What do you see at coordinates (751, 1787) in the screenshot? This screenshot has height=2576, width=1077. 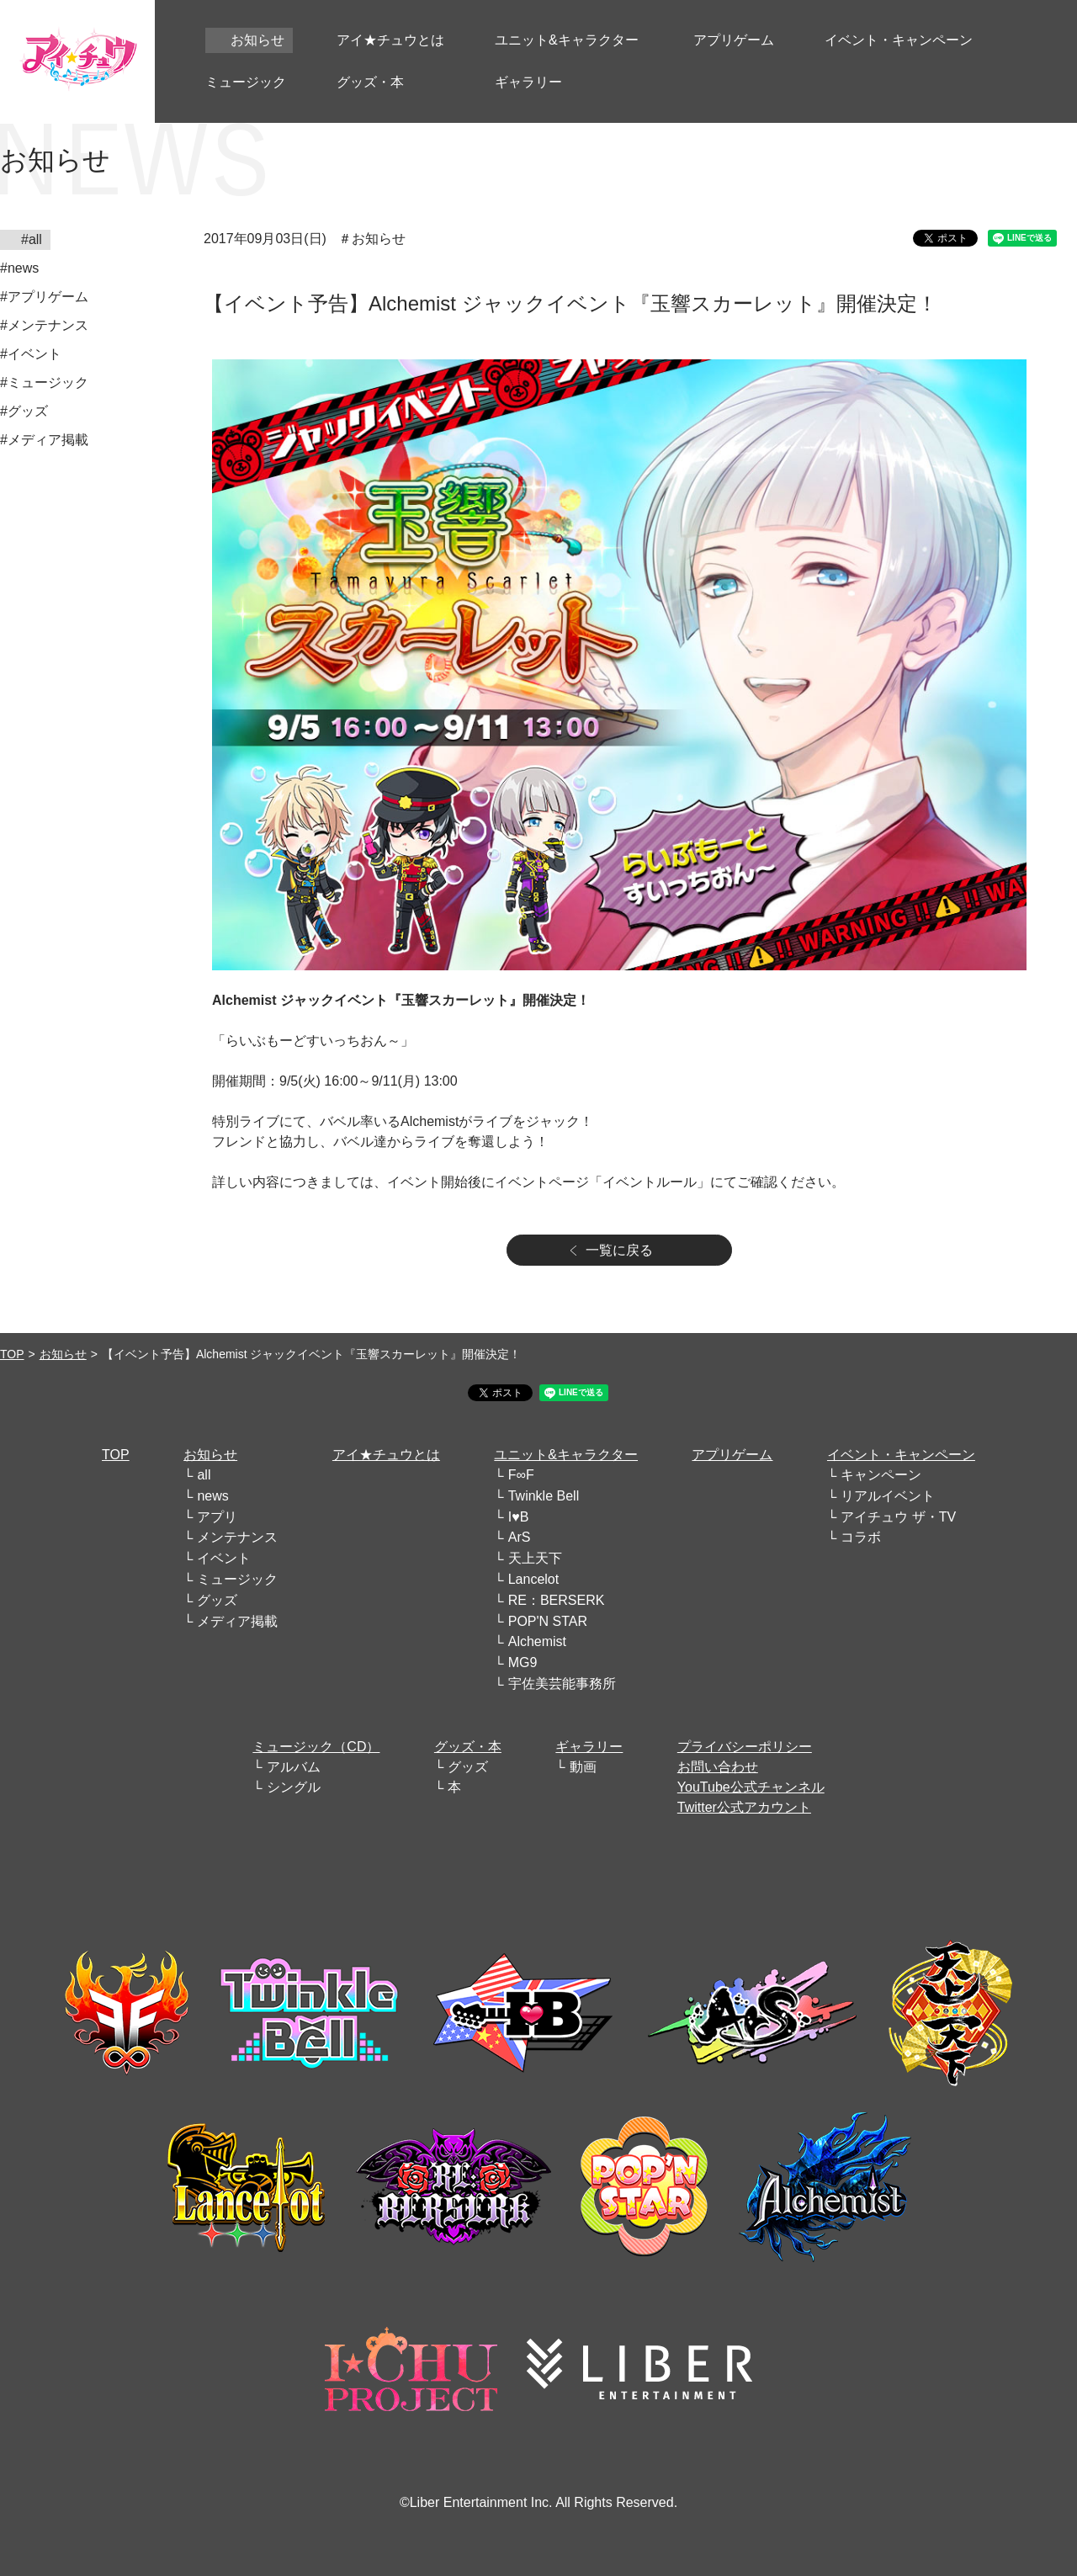 I see `YouTube公式チャンネル` at bounding box center [751, 1787].